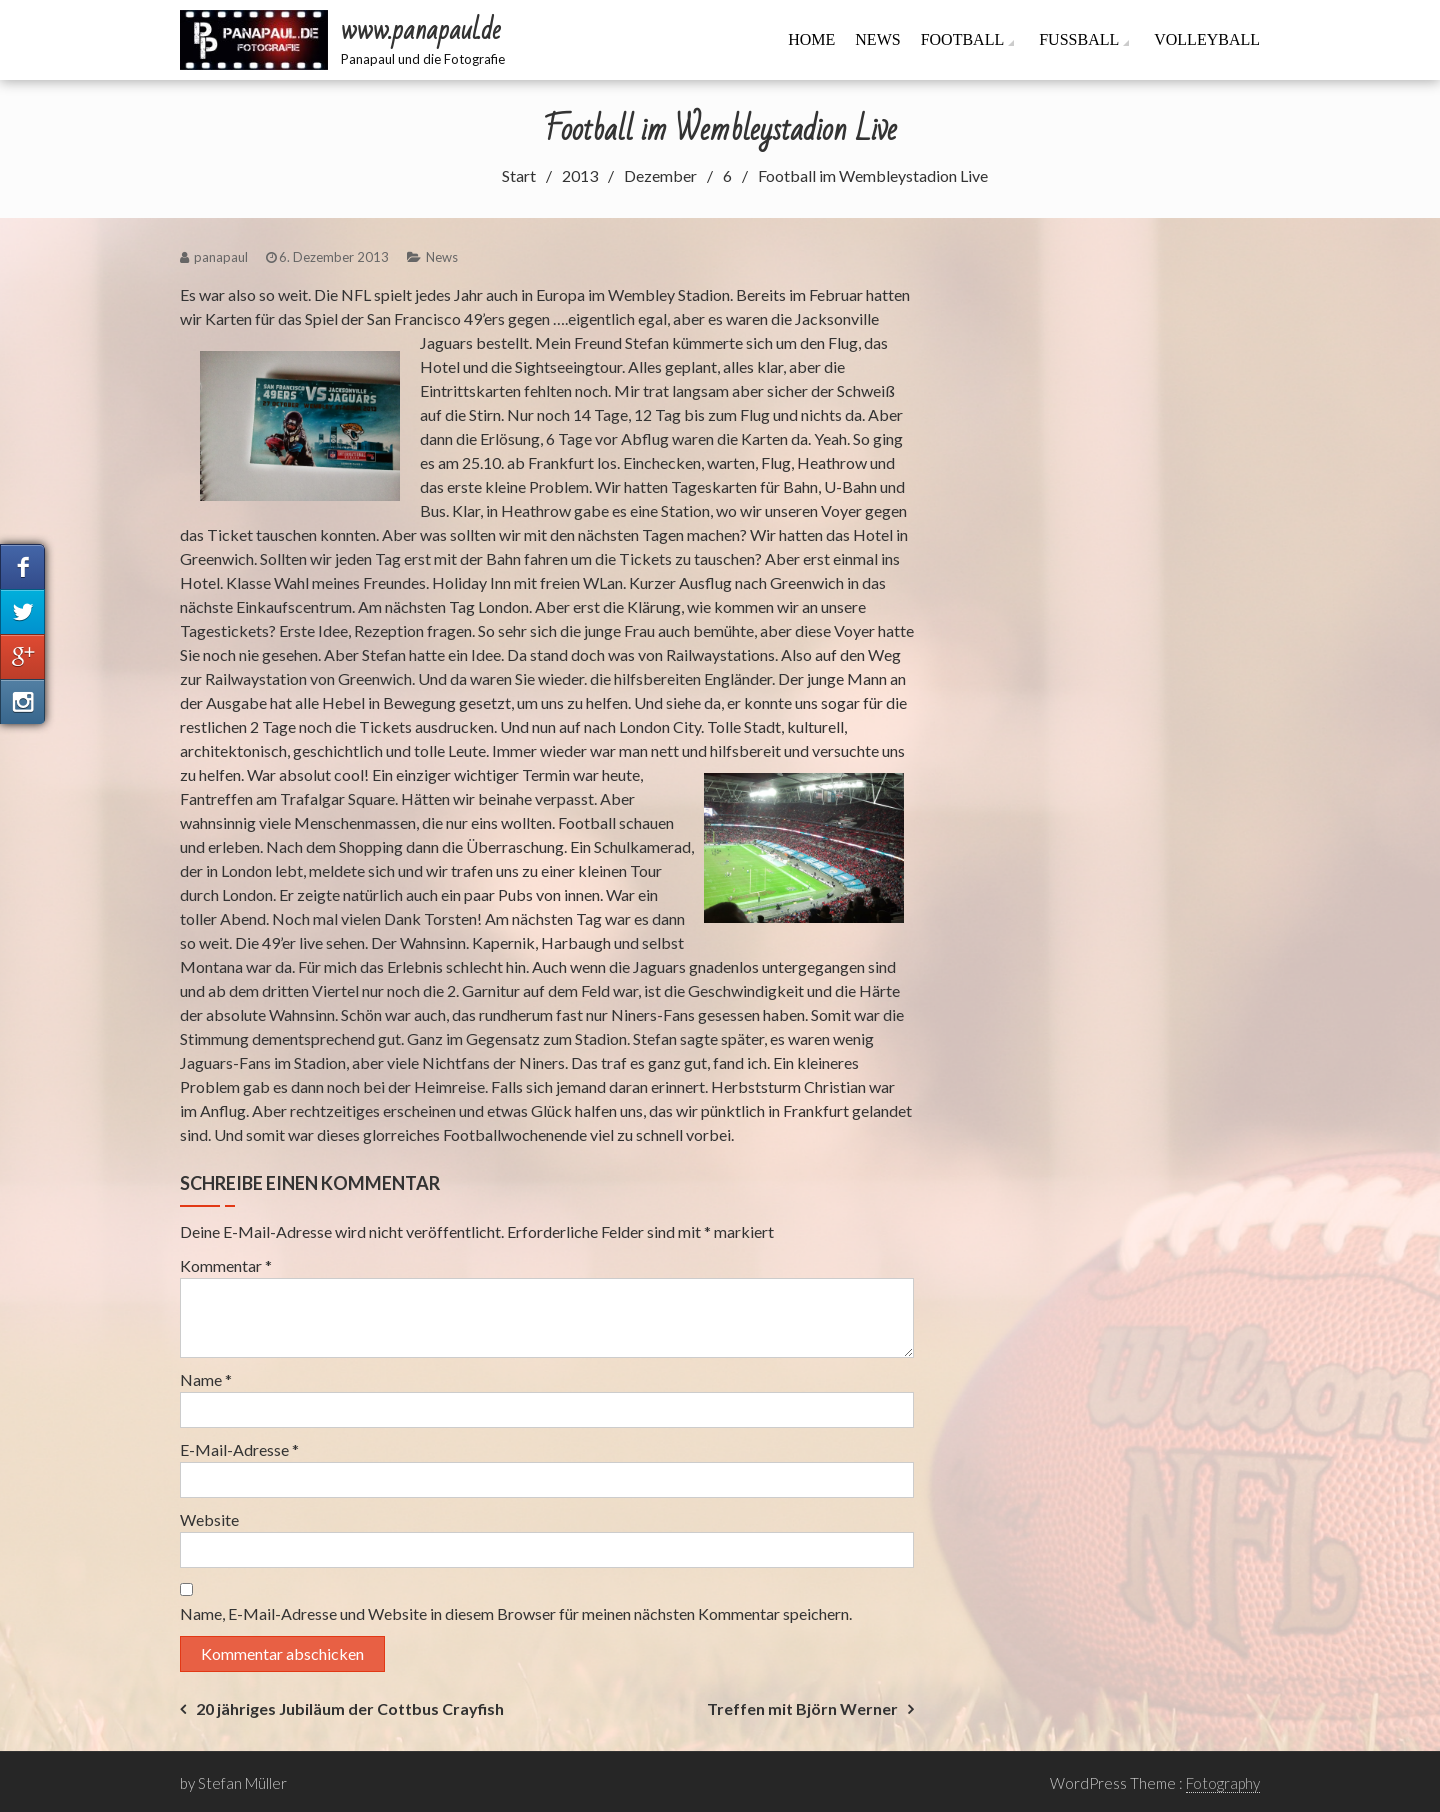 This screenshot has height=1812, width=1440. What do you see at coordinates (802, 1708) in the screenshot?
I see `Treffen mit Björn Werner` at bounding box center [802, 1708].